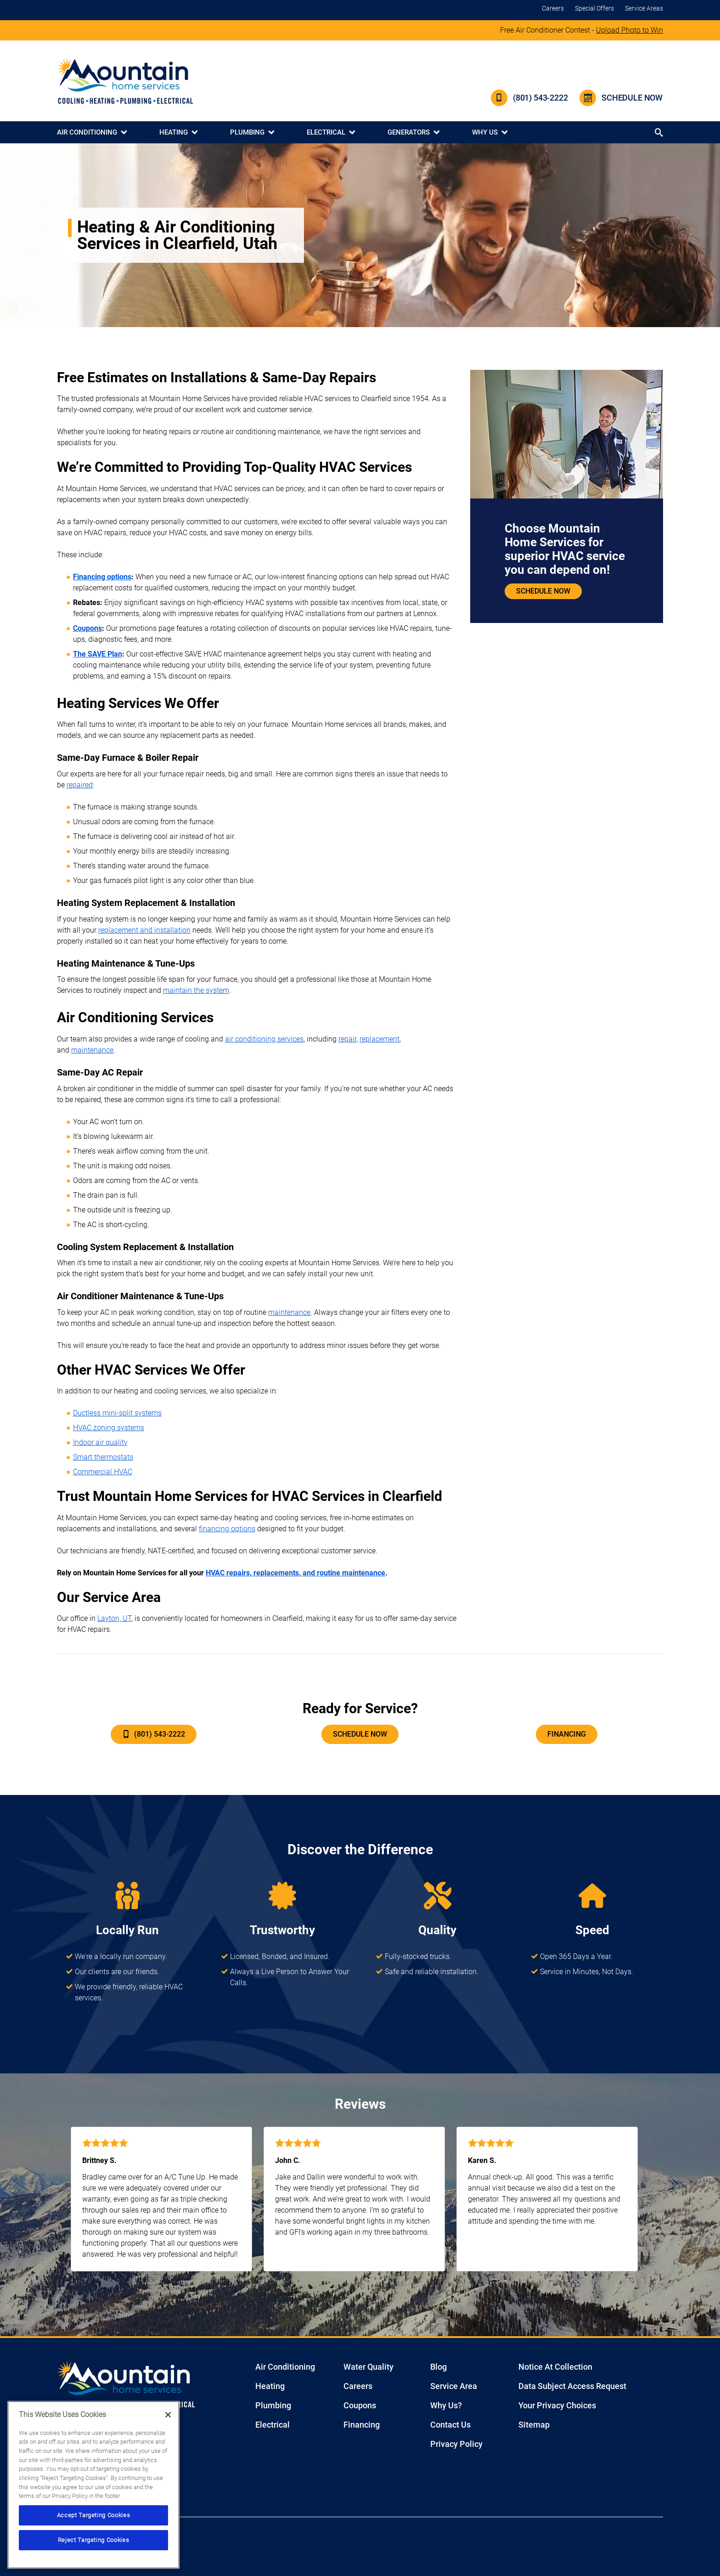 The width and height of the screenshot is (720, 2576). I want to click on Coupons, so click(87, 628).